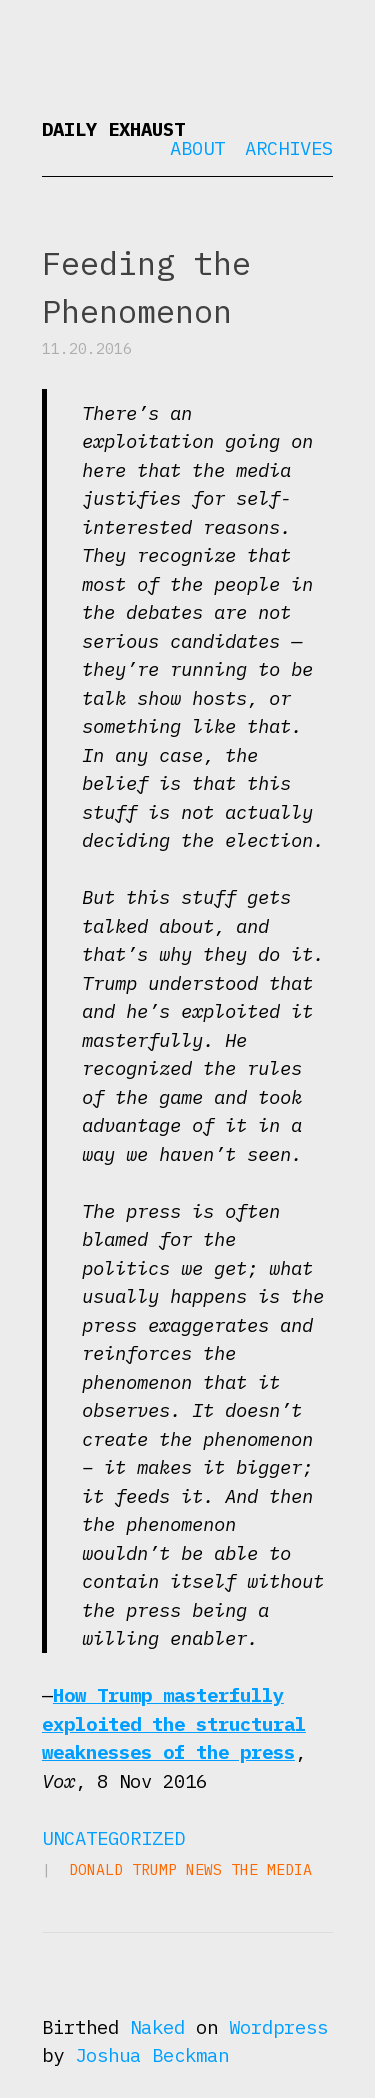 Image resolution: width=375 pixels, height=2098 pixels. I want to click on news, so click(204, 1869).